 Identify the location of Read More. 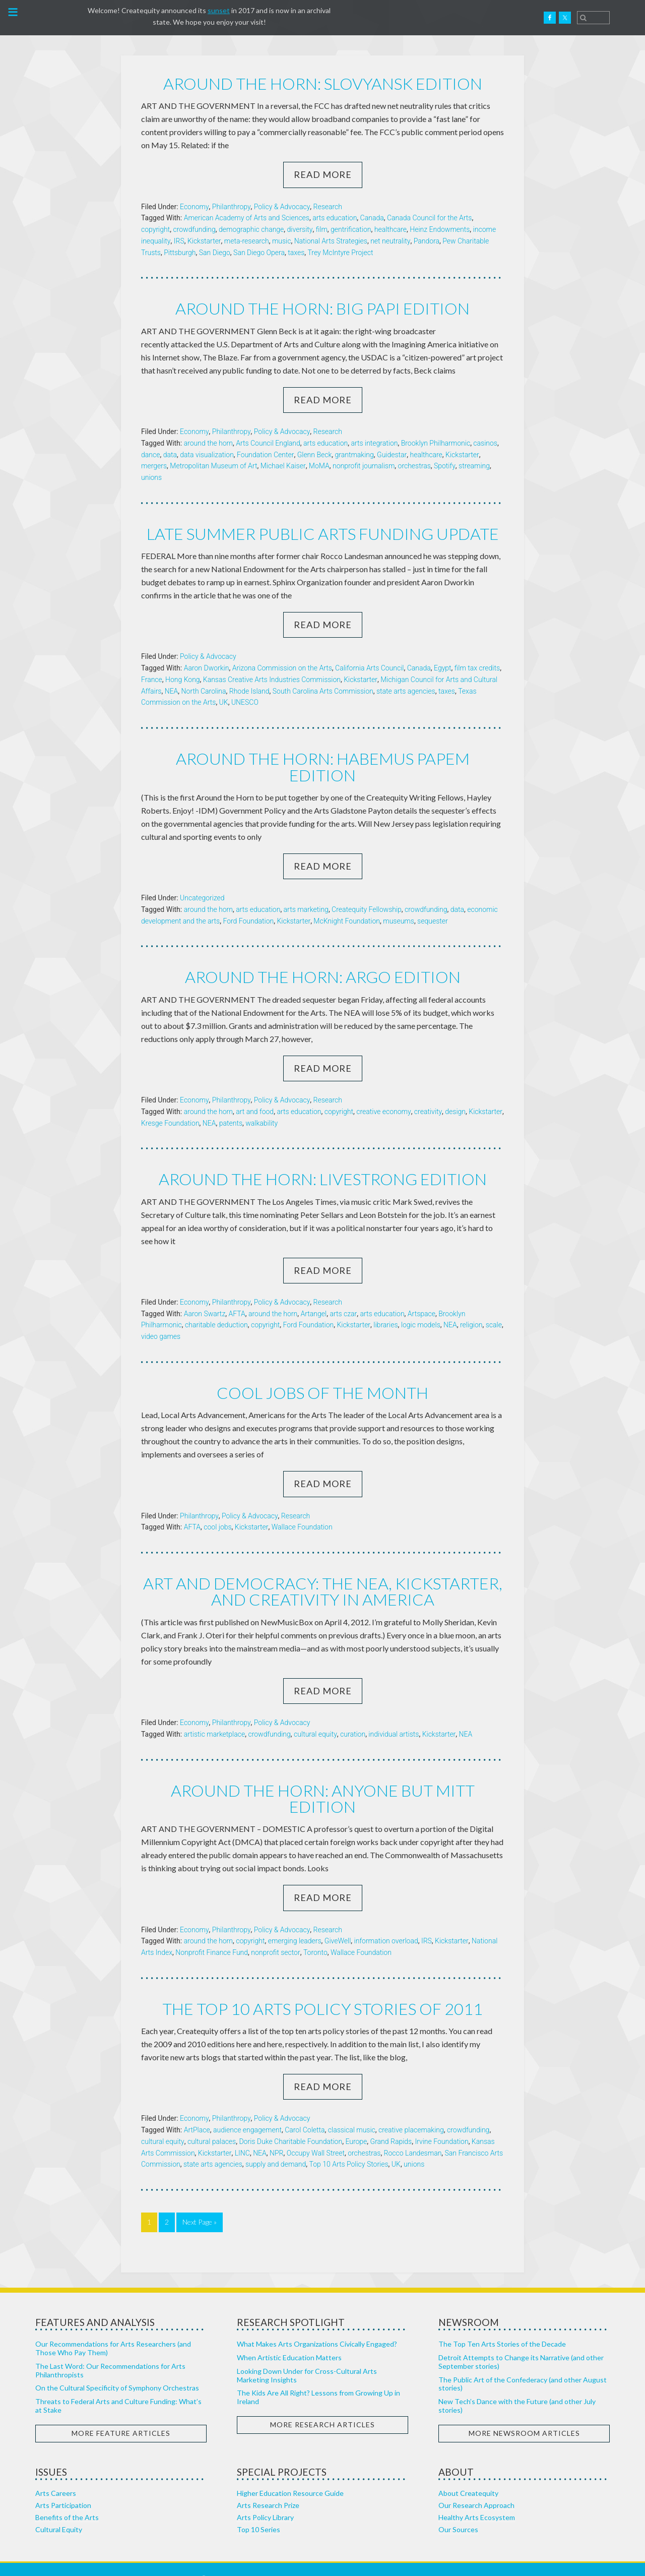
(323, 174).